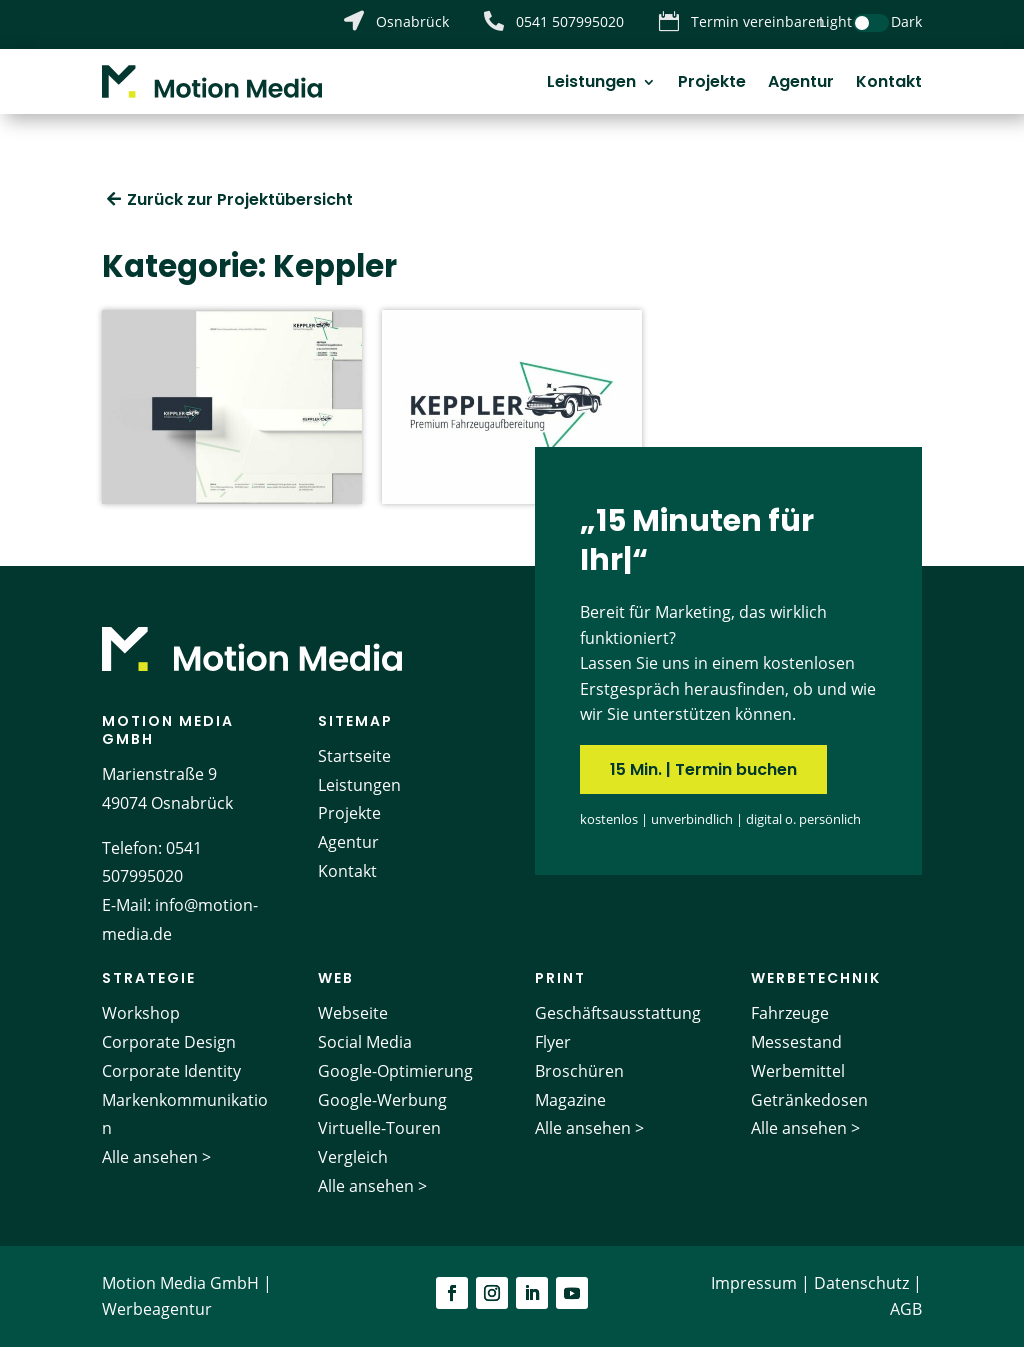  What do you see at coordinates (395, 1071) in the screenshot?
I see `Google-Optimierung` at bounding box center [395, 1071].